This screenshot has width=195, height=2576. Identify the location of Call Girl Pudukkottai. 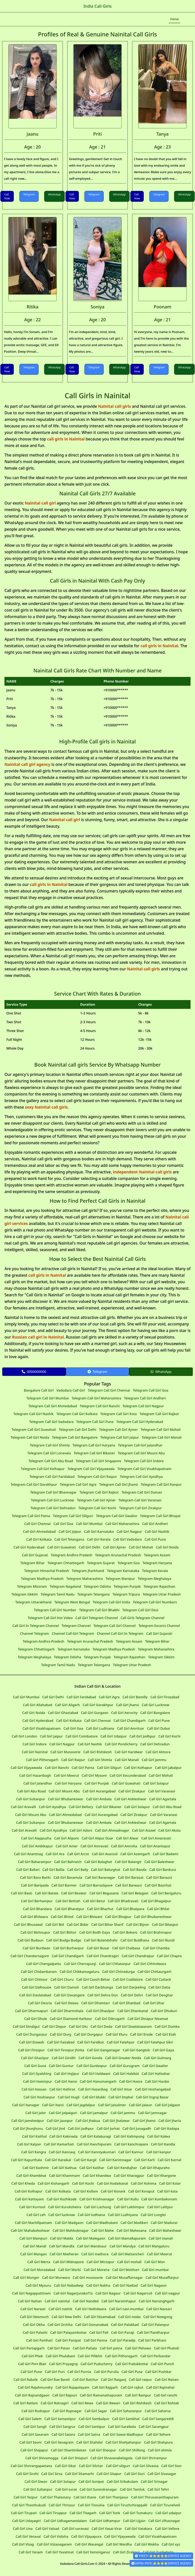
(131, 2364).